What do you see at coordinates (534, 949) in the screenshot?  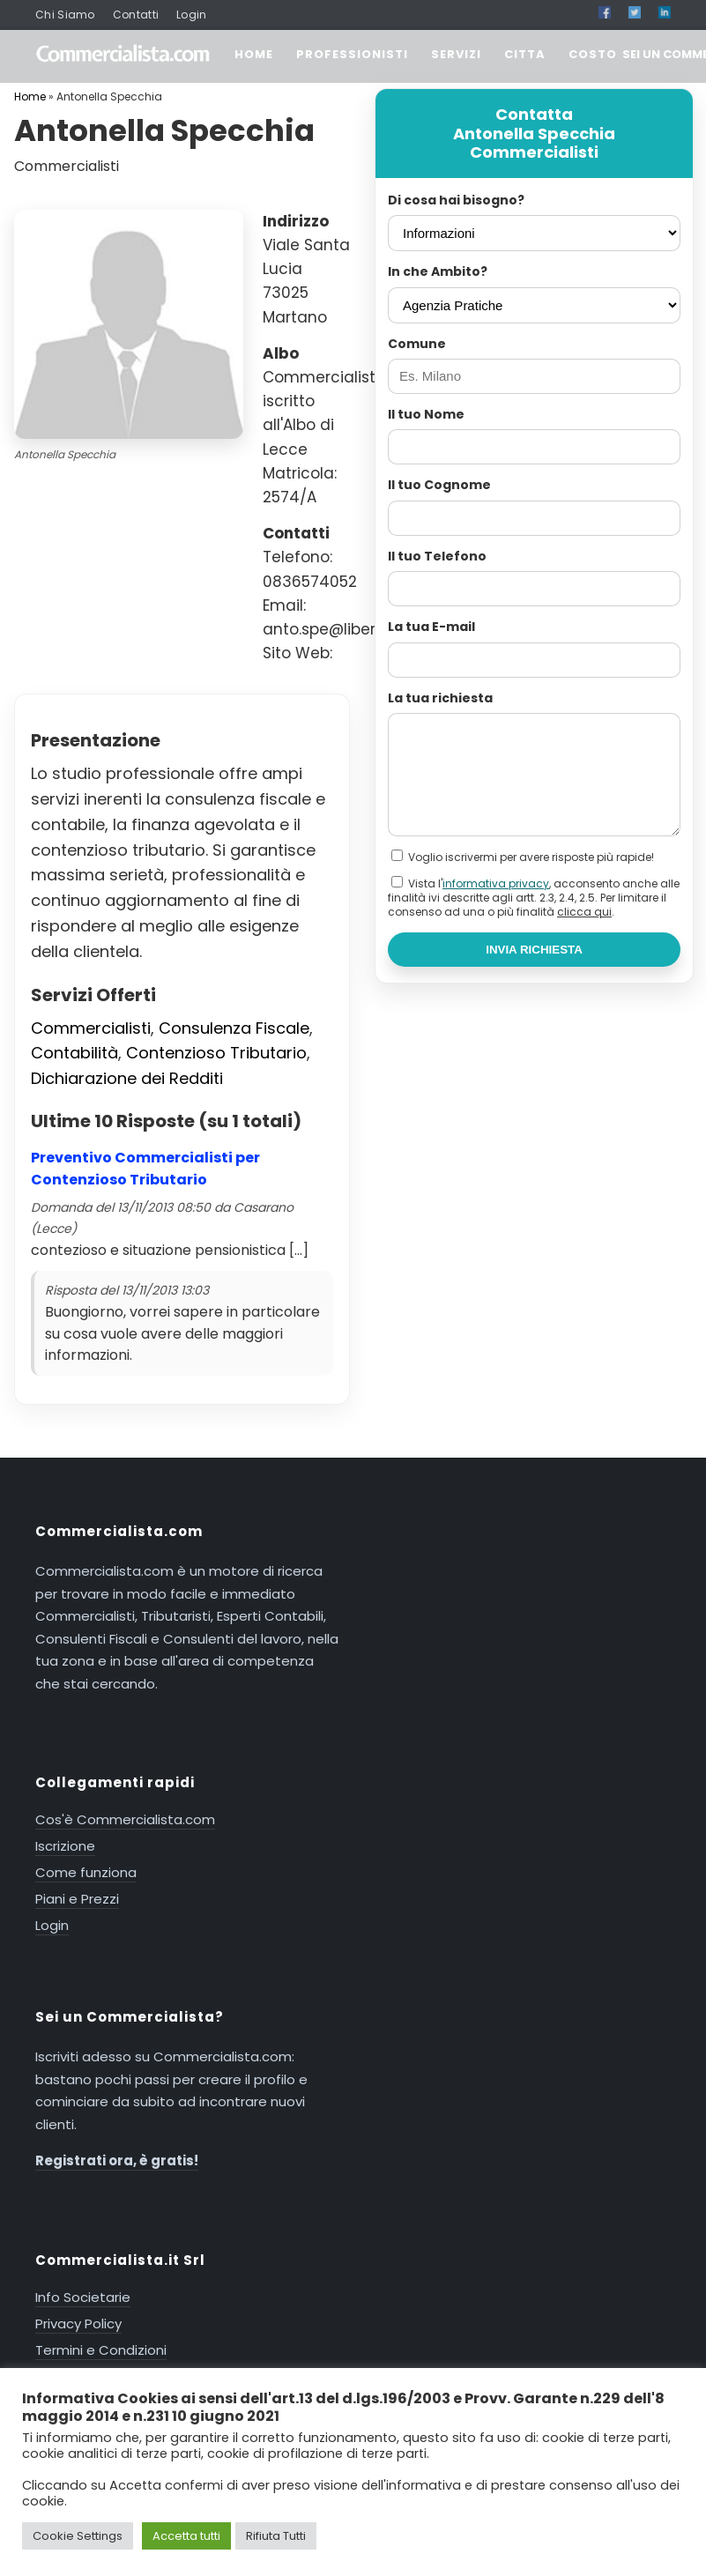 I see `INVIA RICHIESTA` at bounding box center [534, 949].